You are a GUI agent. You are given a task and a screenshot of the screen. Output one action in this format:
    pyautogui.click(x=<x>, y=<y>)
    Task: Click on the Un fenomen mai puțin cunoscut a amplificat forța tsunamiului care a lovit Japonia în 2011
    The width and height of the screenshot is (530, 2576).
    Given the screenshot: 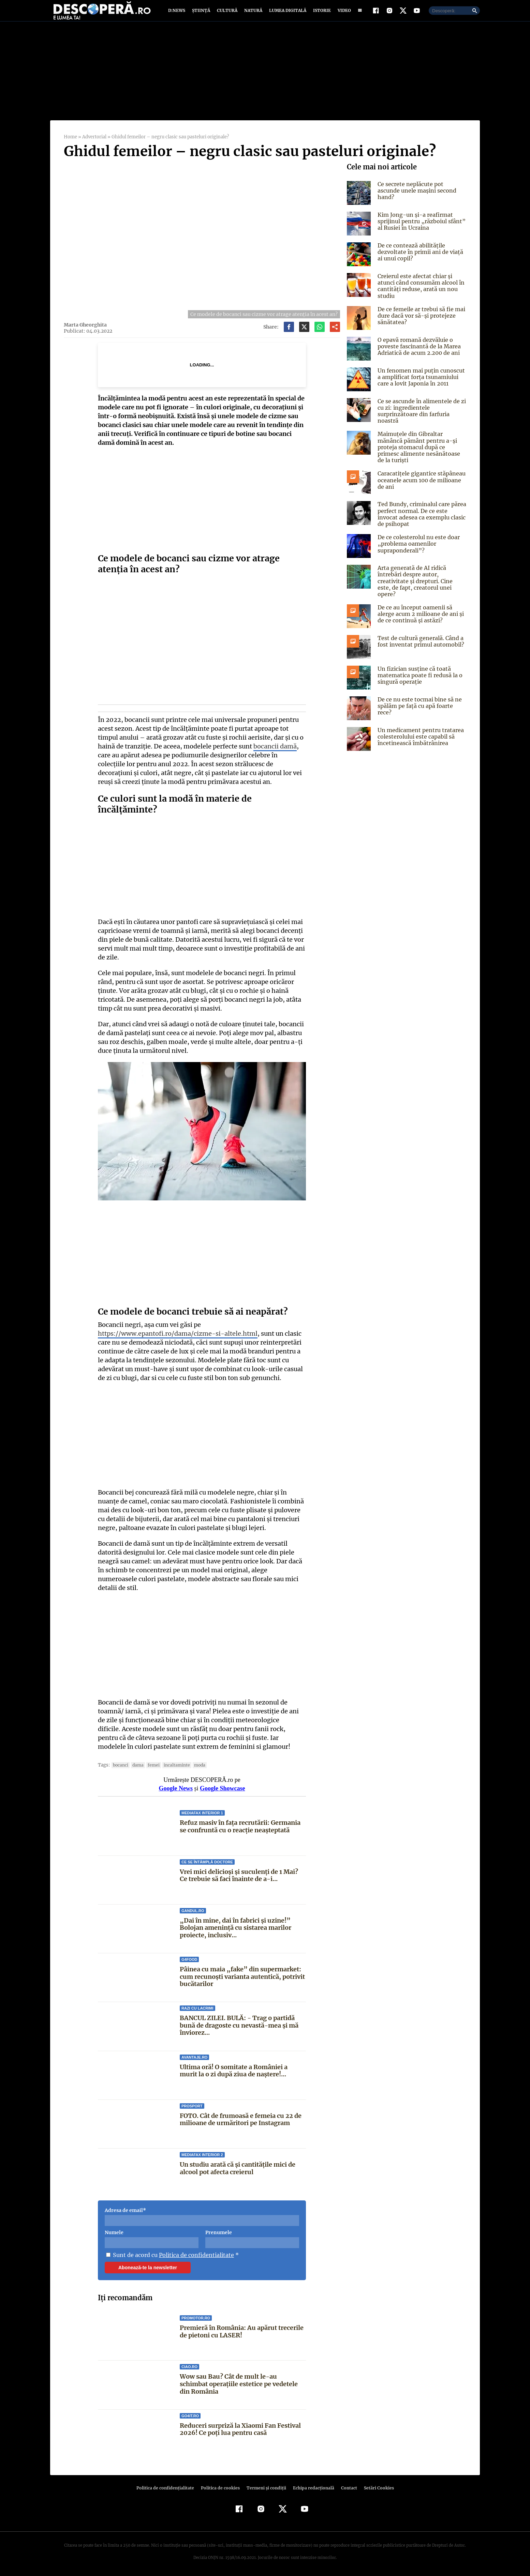 What is the action you would take?
    pyautogui.click(x=420, y=385)
    